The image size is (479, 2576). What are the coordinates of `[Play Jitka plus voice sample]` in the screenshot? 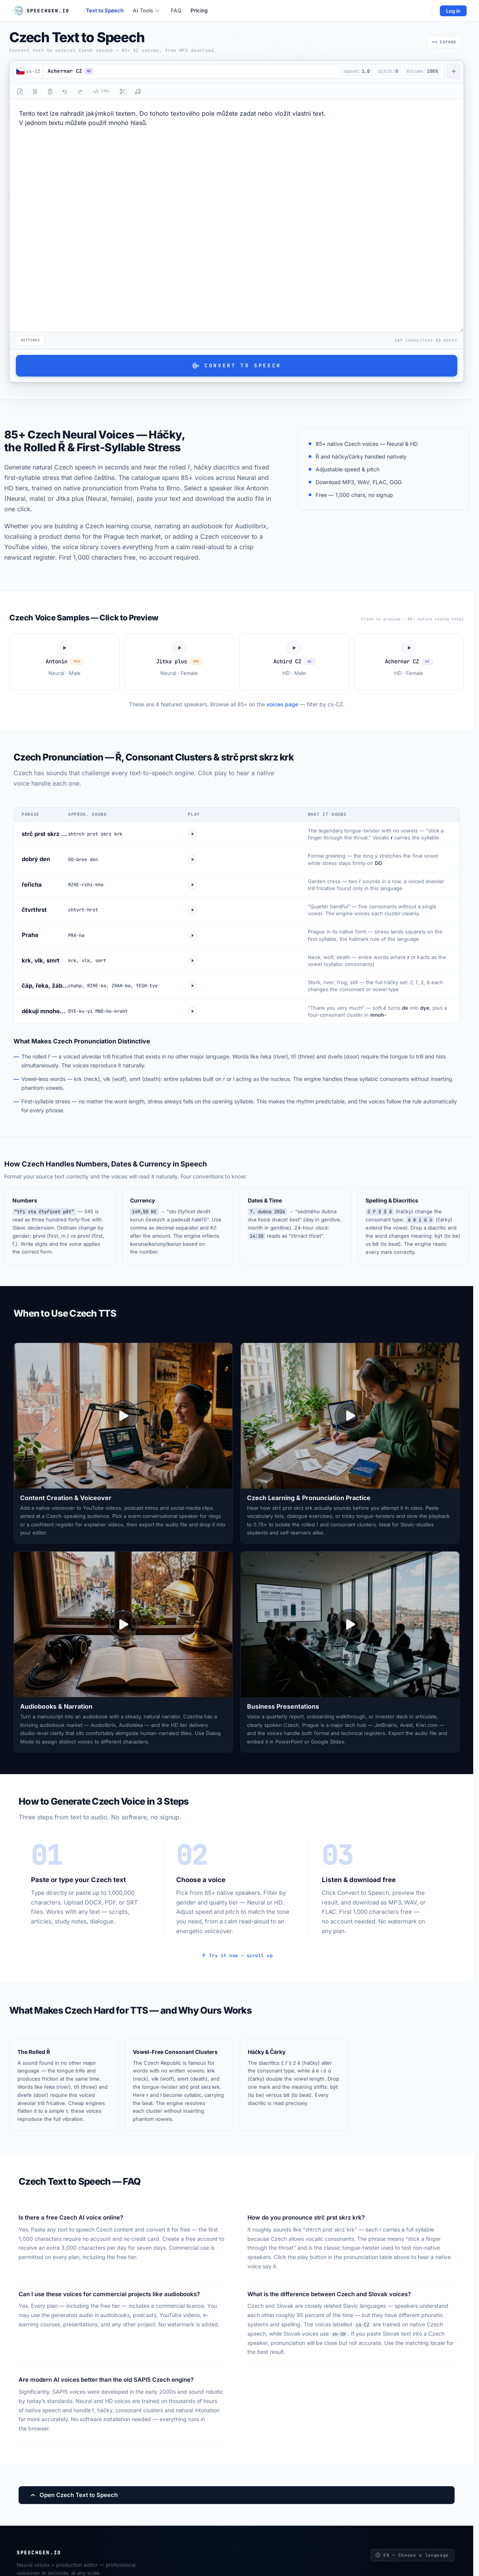 It's located at (179, 662).